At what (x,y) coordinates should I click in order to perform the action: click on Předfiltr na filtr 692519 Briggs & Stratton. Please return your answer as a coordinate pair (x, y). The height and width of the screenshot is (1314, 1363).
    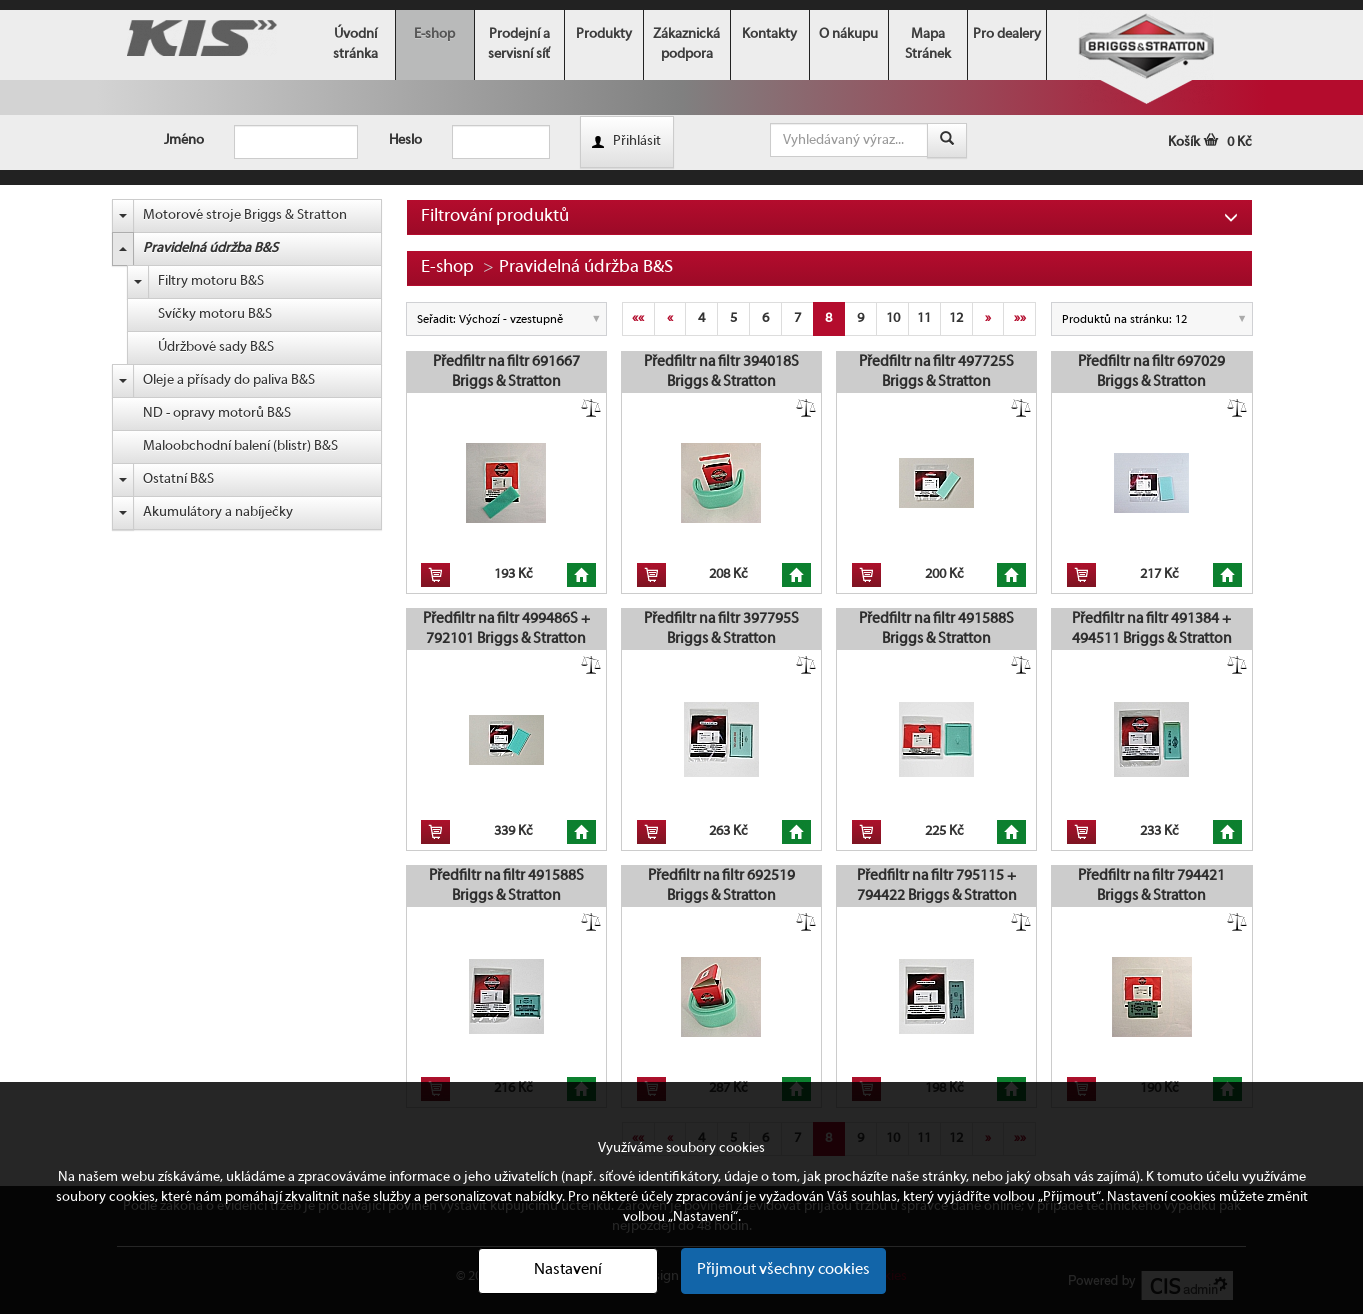
    Looking at the image, I should click on (721, 886).